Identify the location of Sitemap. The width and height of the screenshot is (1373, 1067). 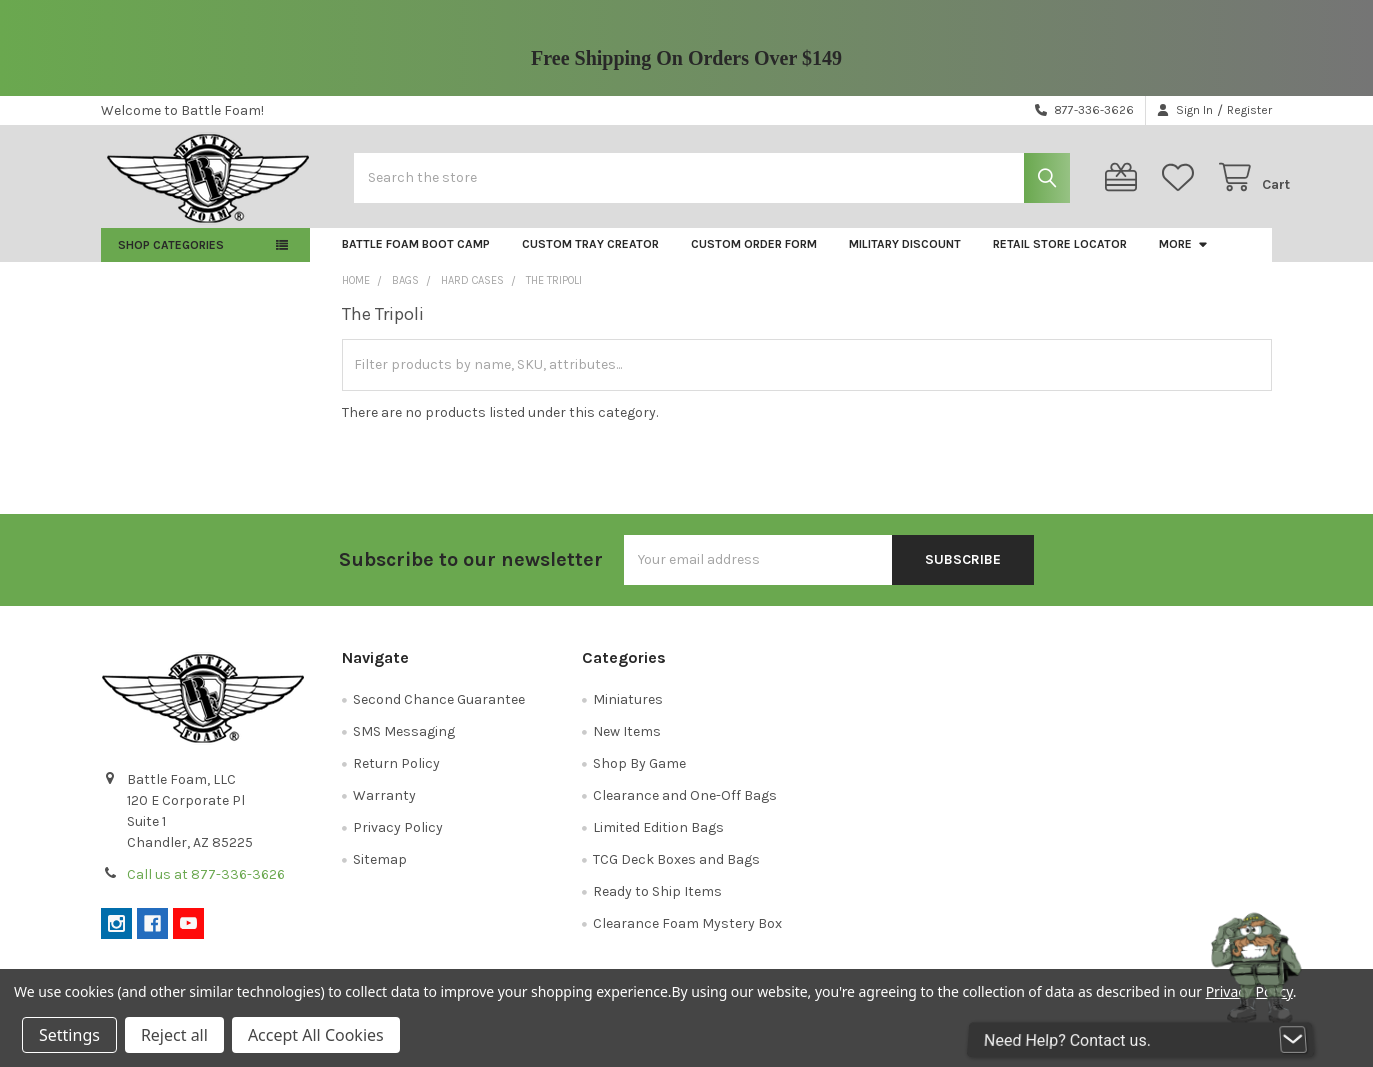
(380, 872).